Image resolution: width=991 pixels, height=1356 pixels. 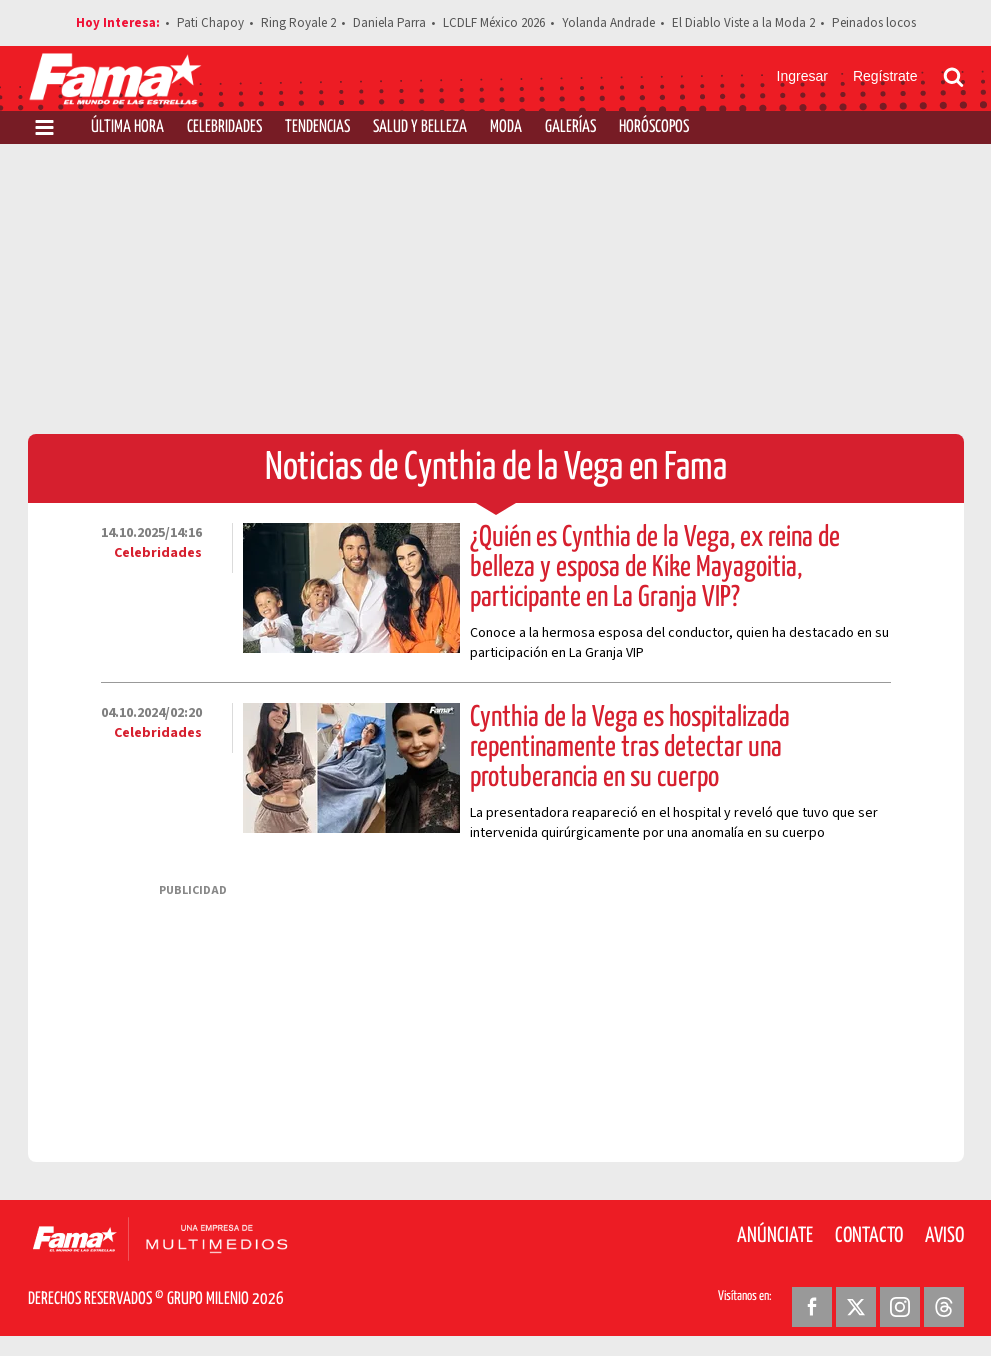 I want to click on Anúnciate, so click(x=775, y=1236).